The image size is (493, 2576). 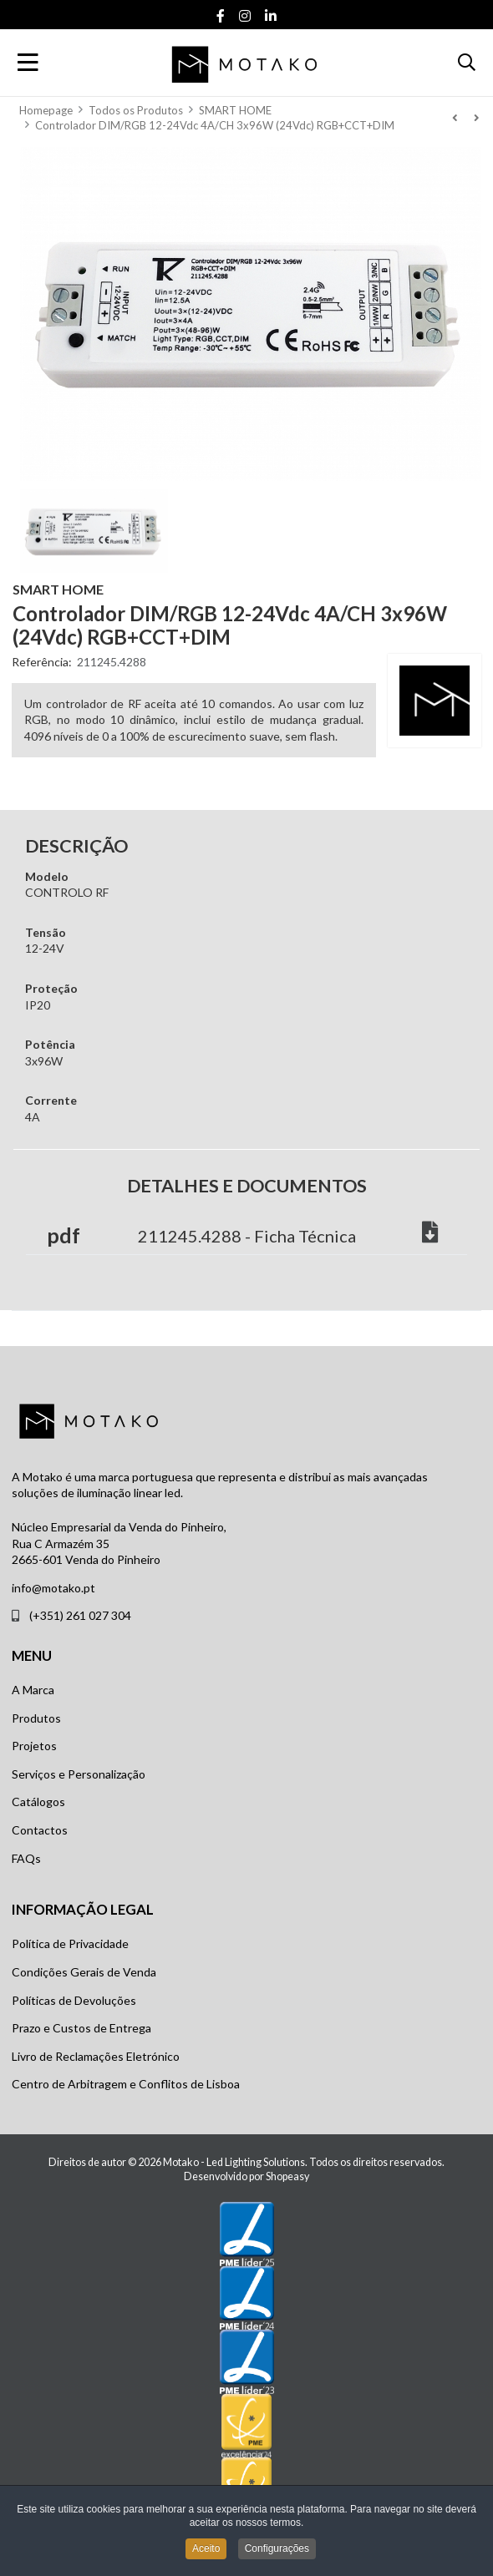 What do you see at coordinates (126, 2084) in the screenshot?
I see `Centro de Arbitragem e Conflitos de Lisboa` at bounding box center [126, 2084].